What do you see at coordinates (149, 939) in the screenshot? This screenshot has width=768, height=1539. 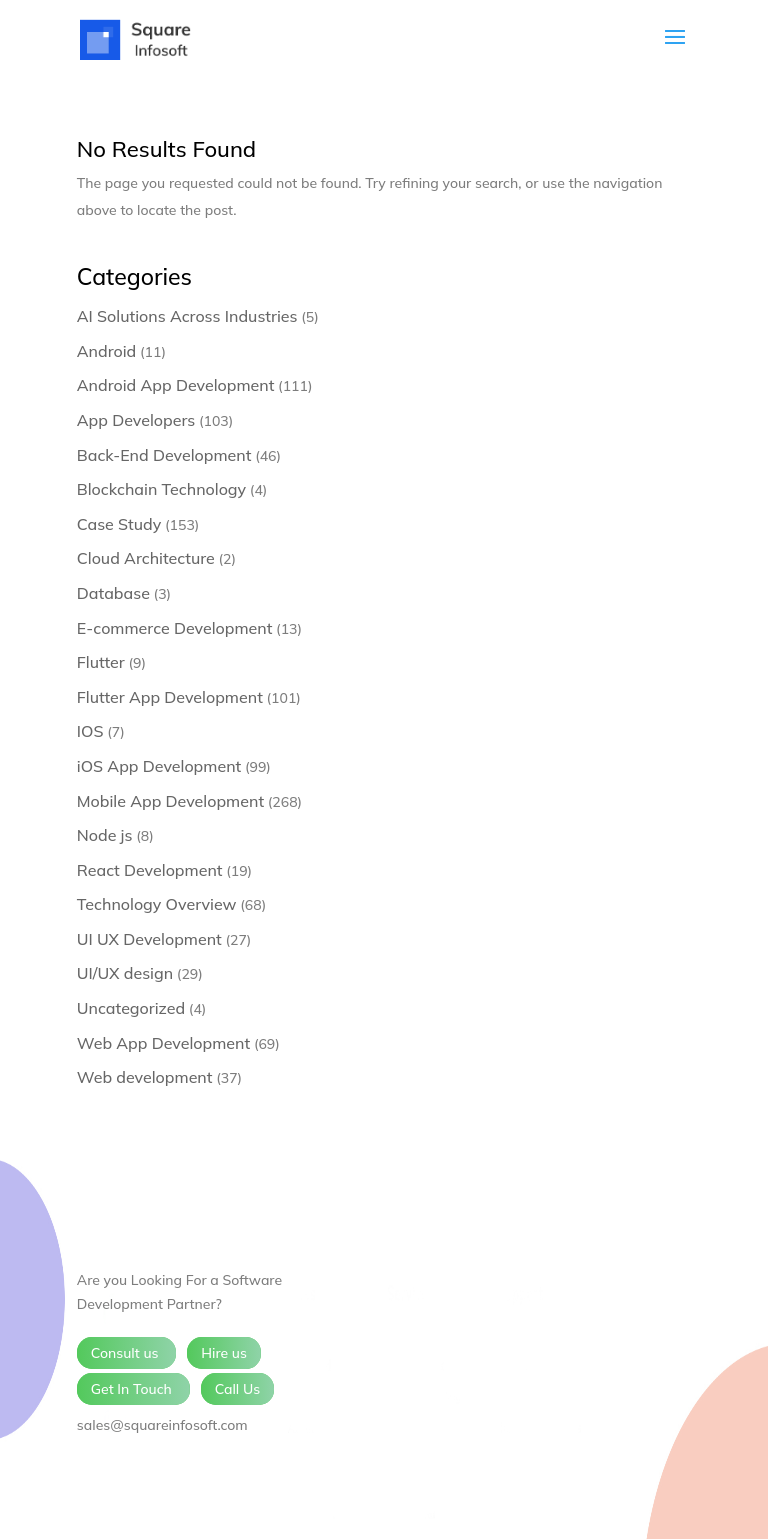 I see `UI UX Development` at bounding box center [149, 939].